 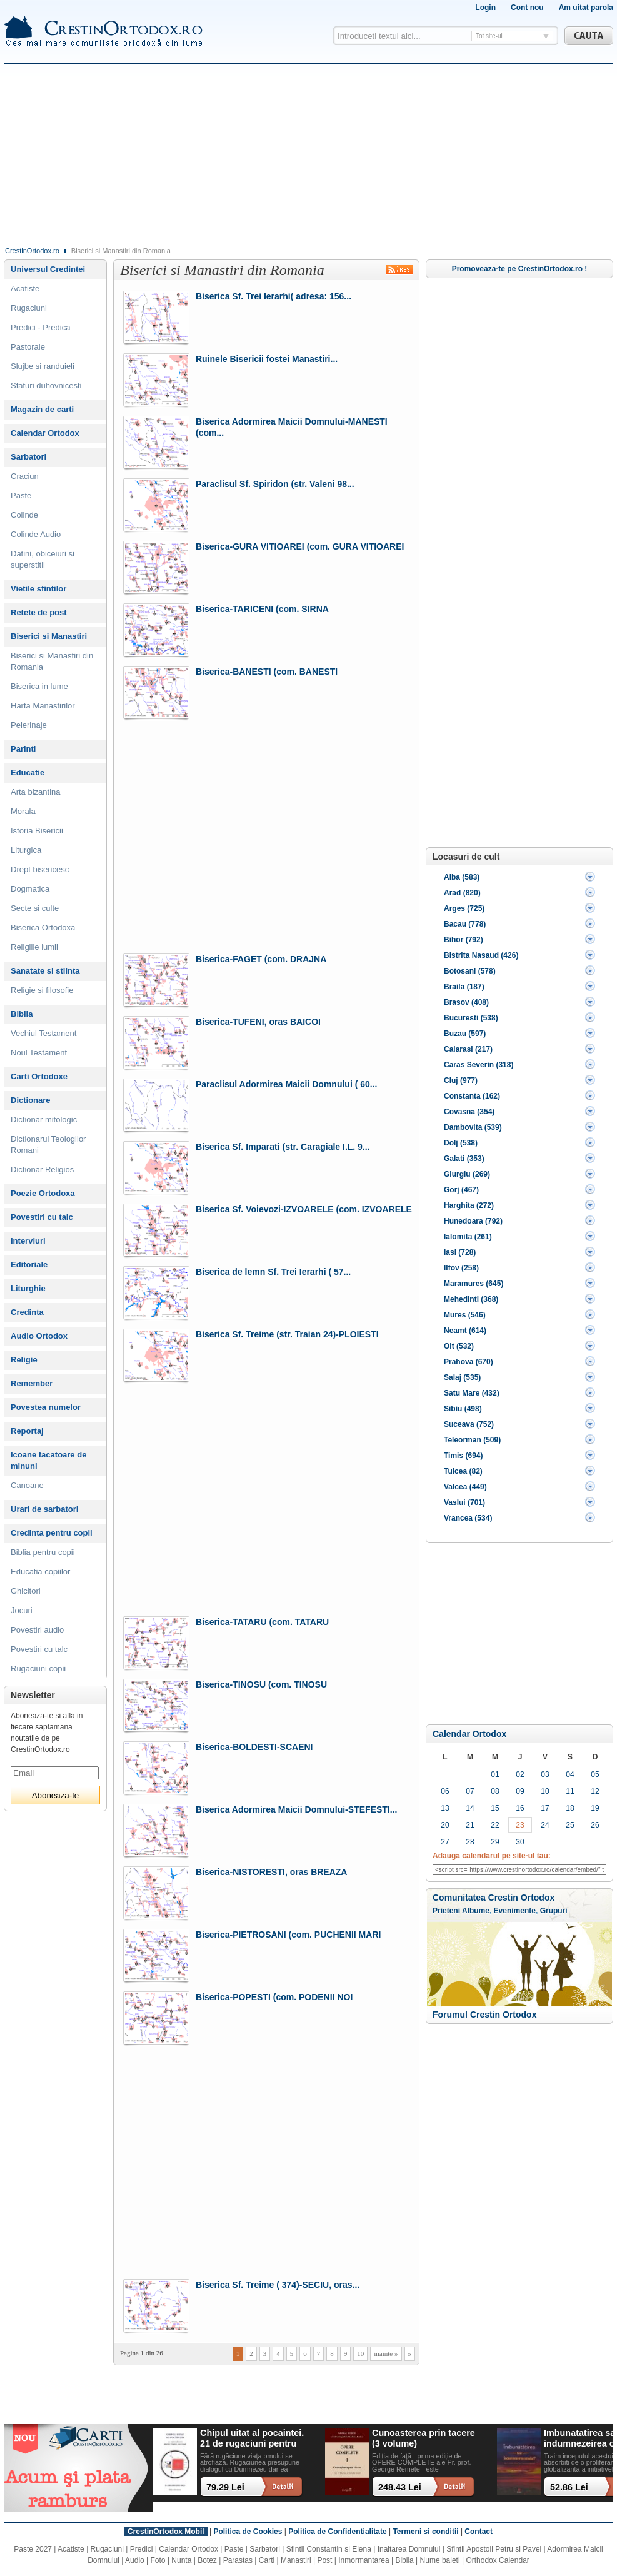 I want to click on 06, so click(x=445, y=1791).